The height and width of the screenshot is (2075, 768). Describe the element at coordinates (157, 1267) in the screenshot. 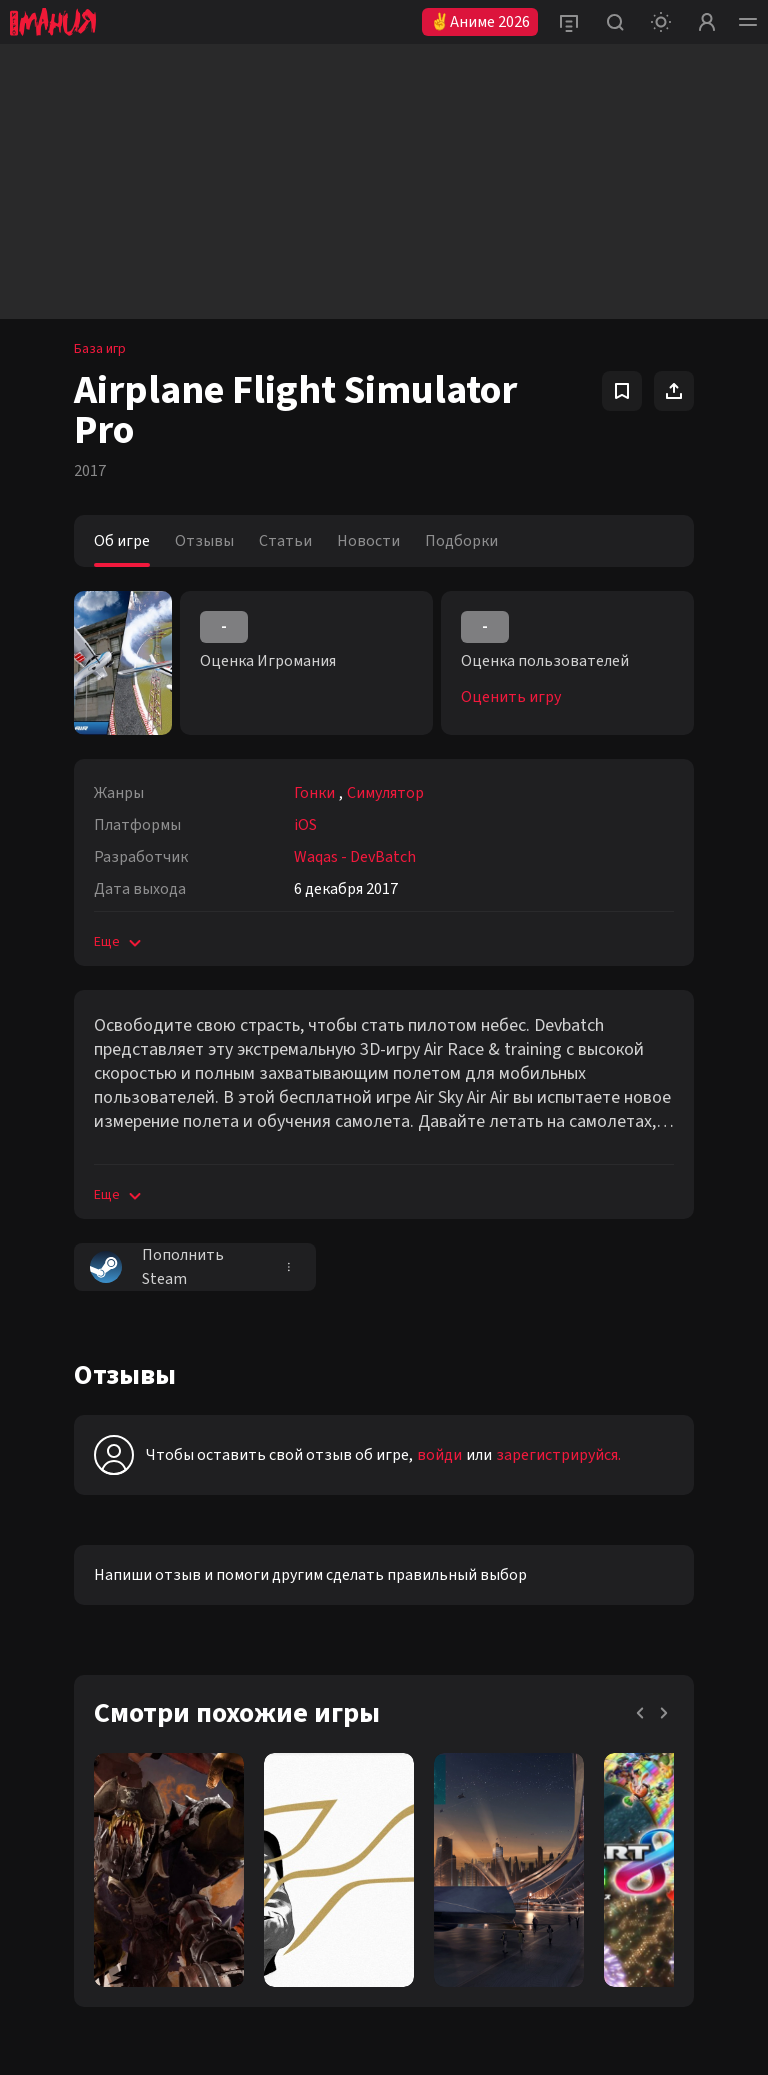

I see `Пополнить Steam` at that location.